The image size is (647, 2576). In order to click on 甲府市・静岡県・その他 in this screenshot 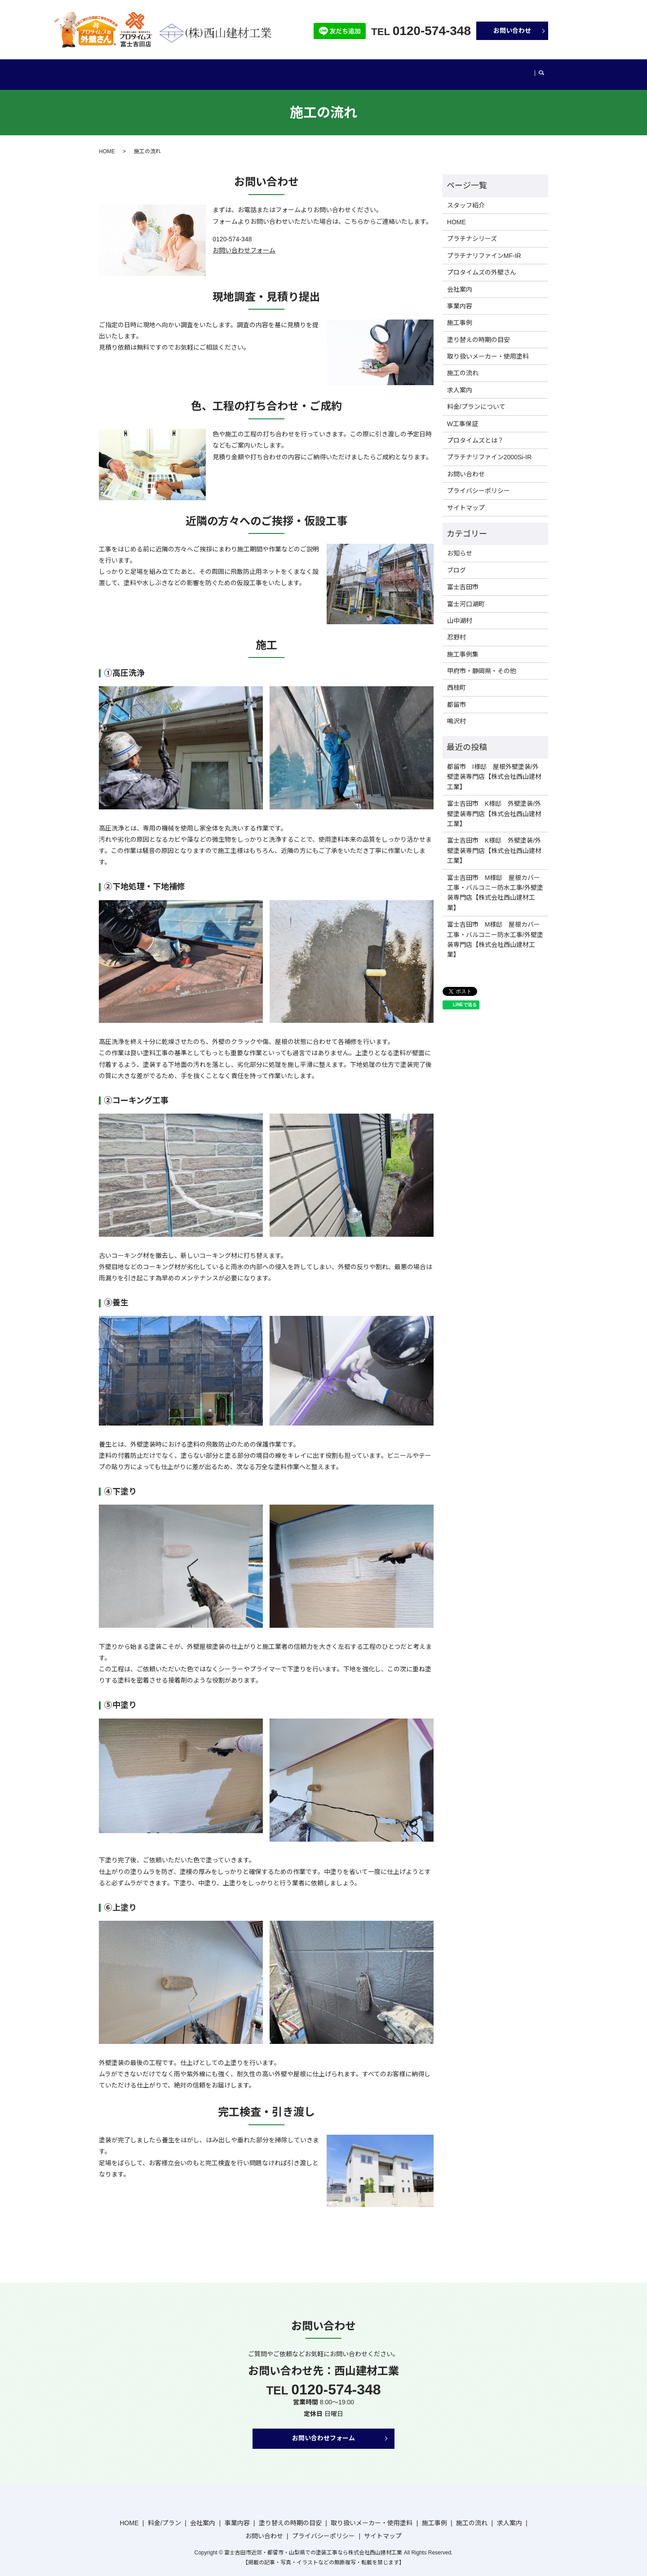, I will do `click(481, 662)`.